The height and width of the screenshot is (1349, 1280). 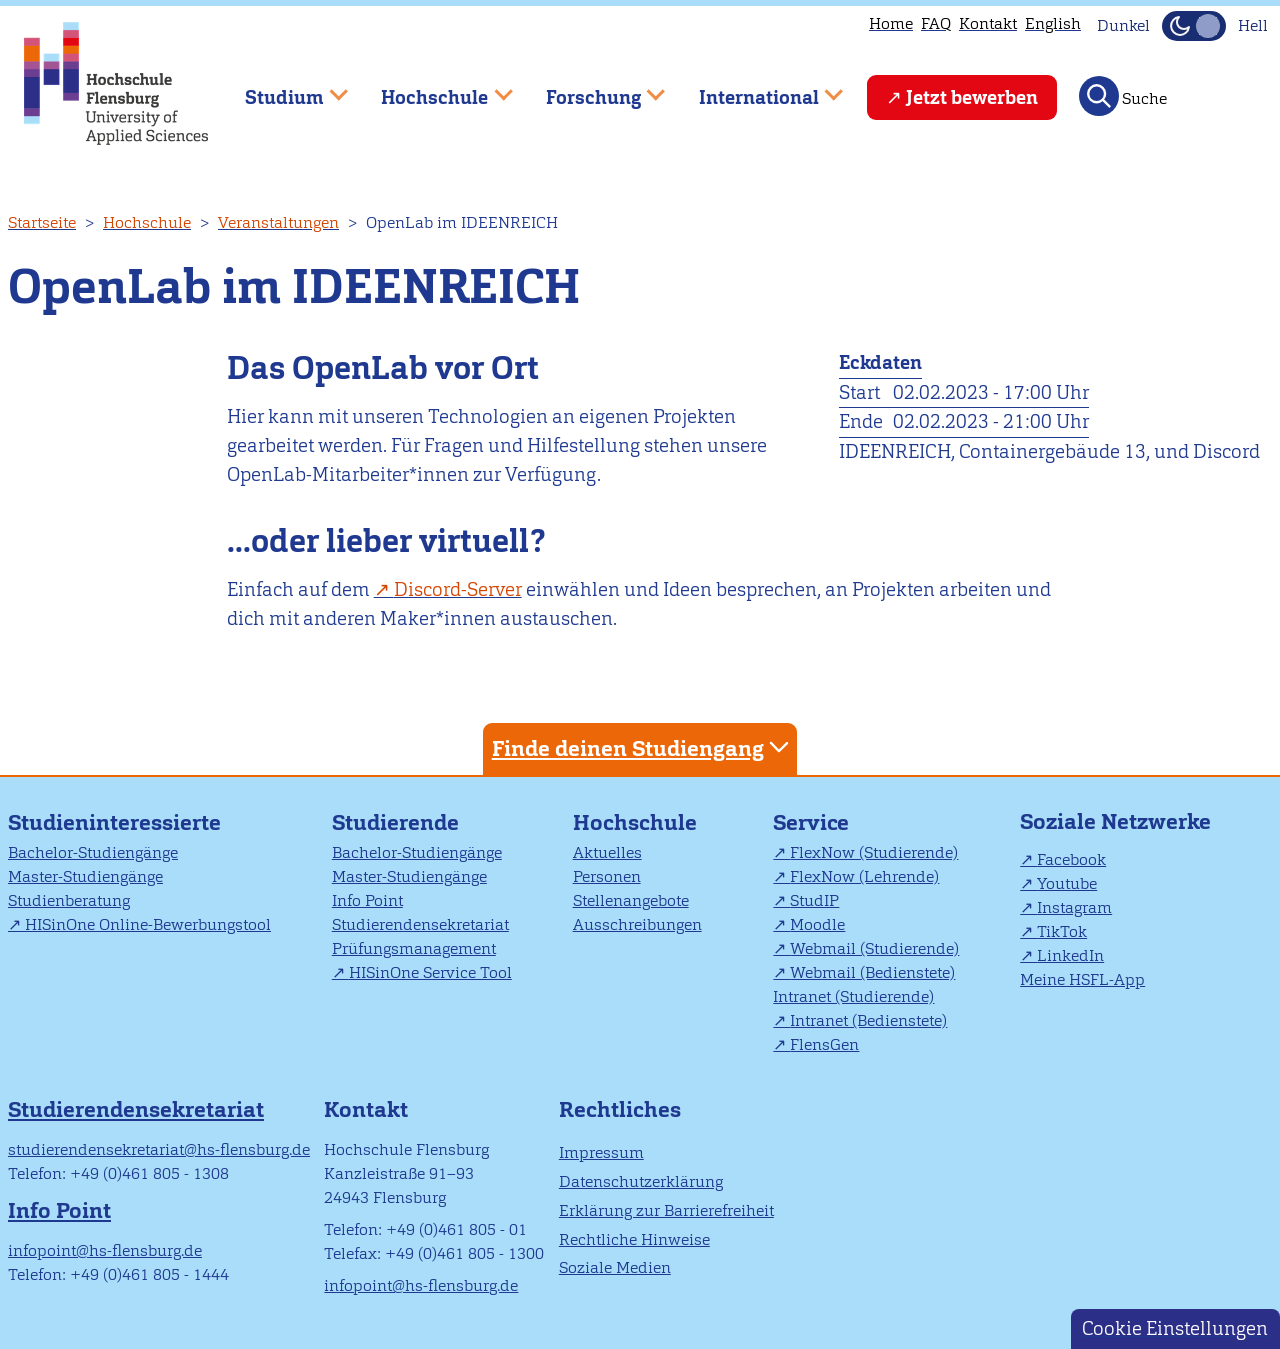 I want to click on Youtube, so click(x=1067, y=883).